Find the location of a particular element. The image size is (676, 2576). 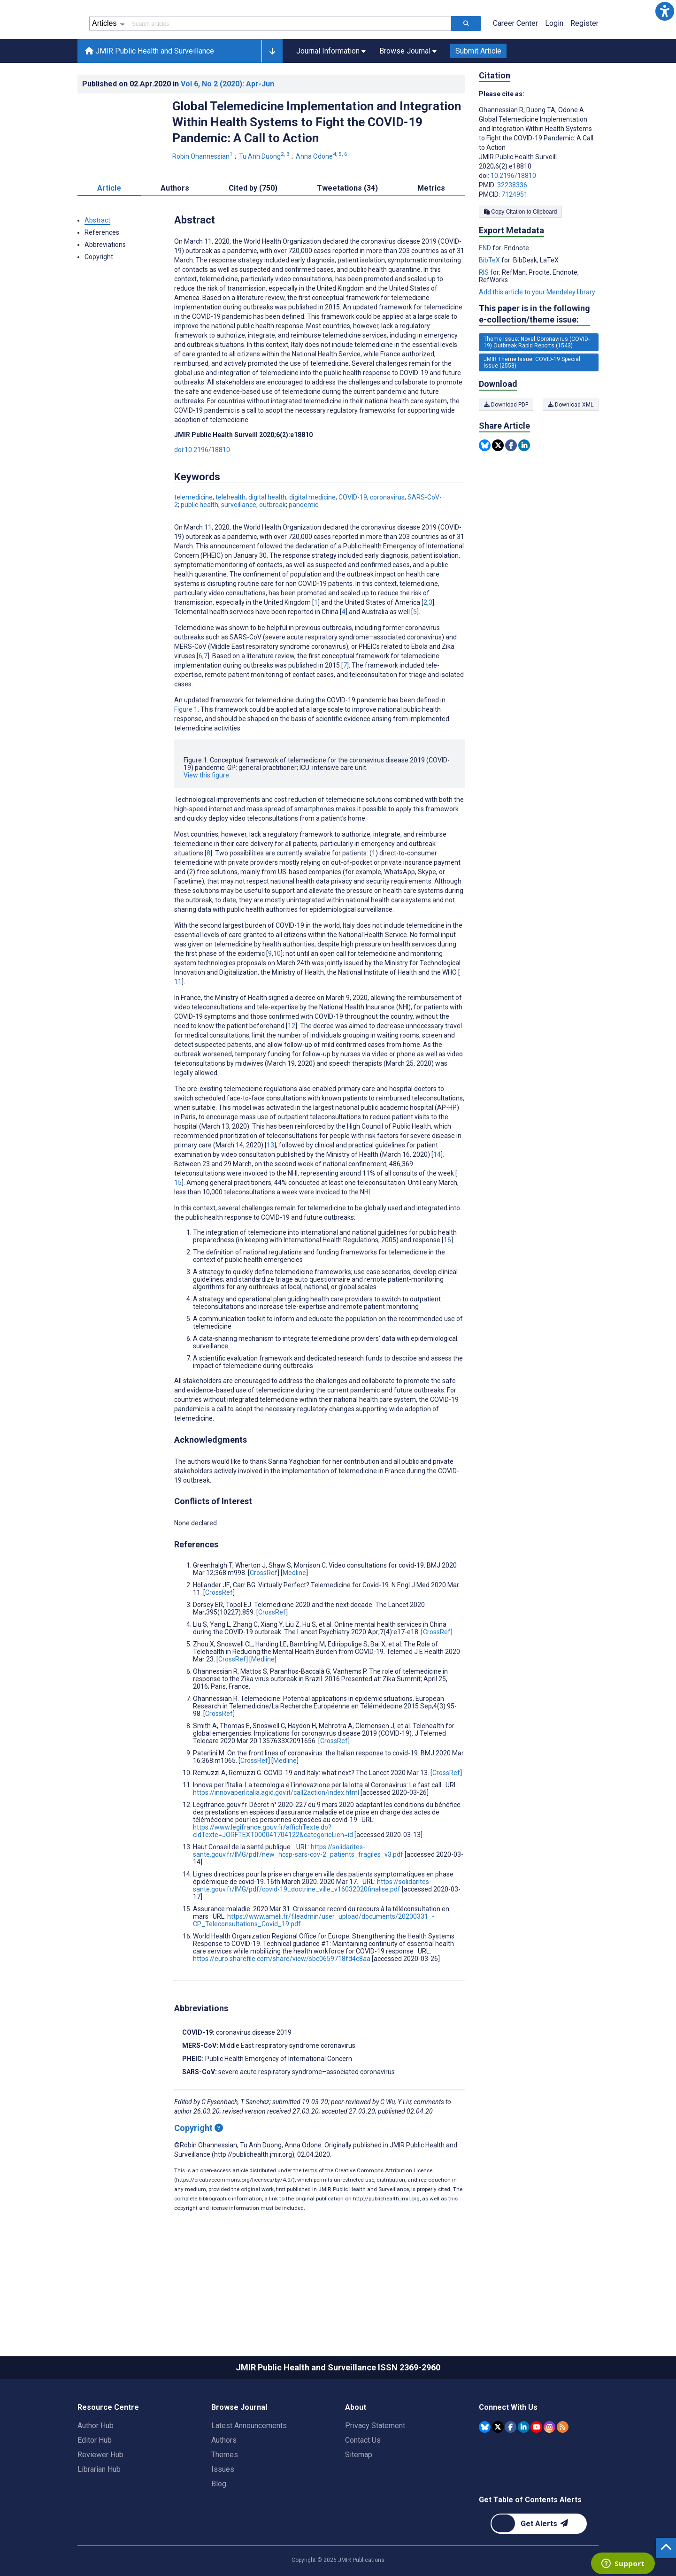

[JMIR Publications YouTube account] is located at coordinates (536, 2469).